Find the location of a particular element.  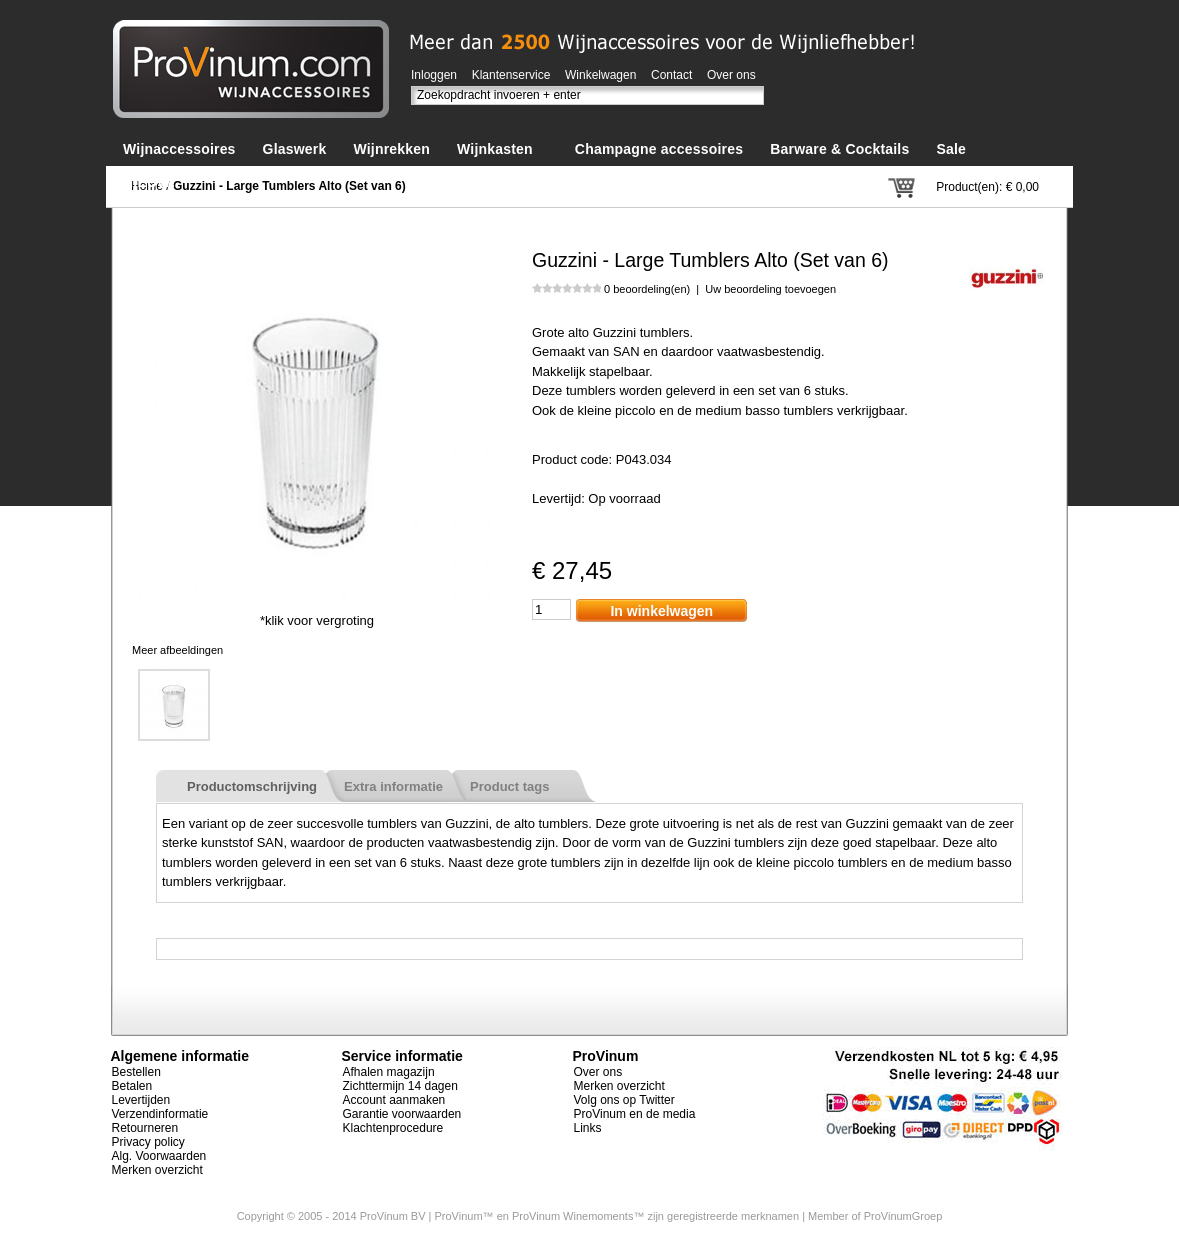

0 beoordeling(en) is located at coordinates (647, 289).